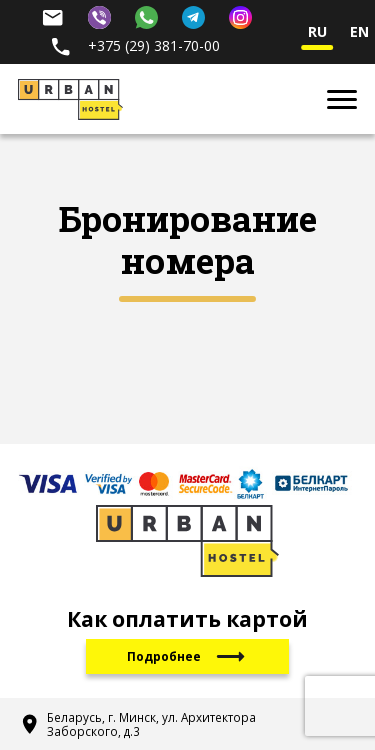 This screenshot has height=750, width=375. What do you see at coordinates (134, 45) in the screenshot?
I see `+375 (29) 381-70-00` at bounding box center [134, 45].